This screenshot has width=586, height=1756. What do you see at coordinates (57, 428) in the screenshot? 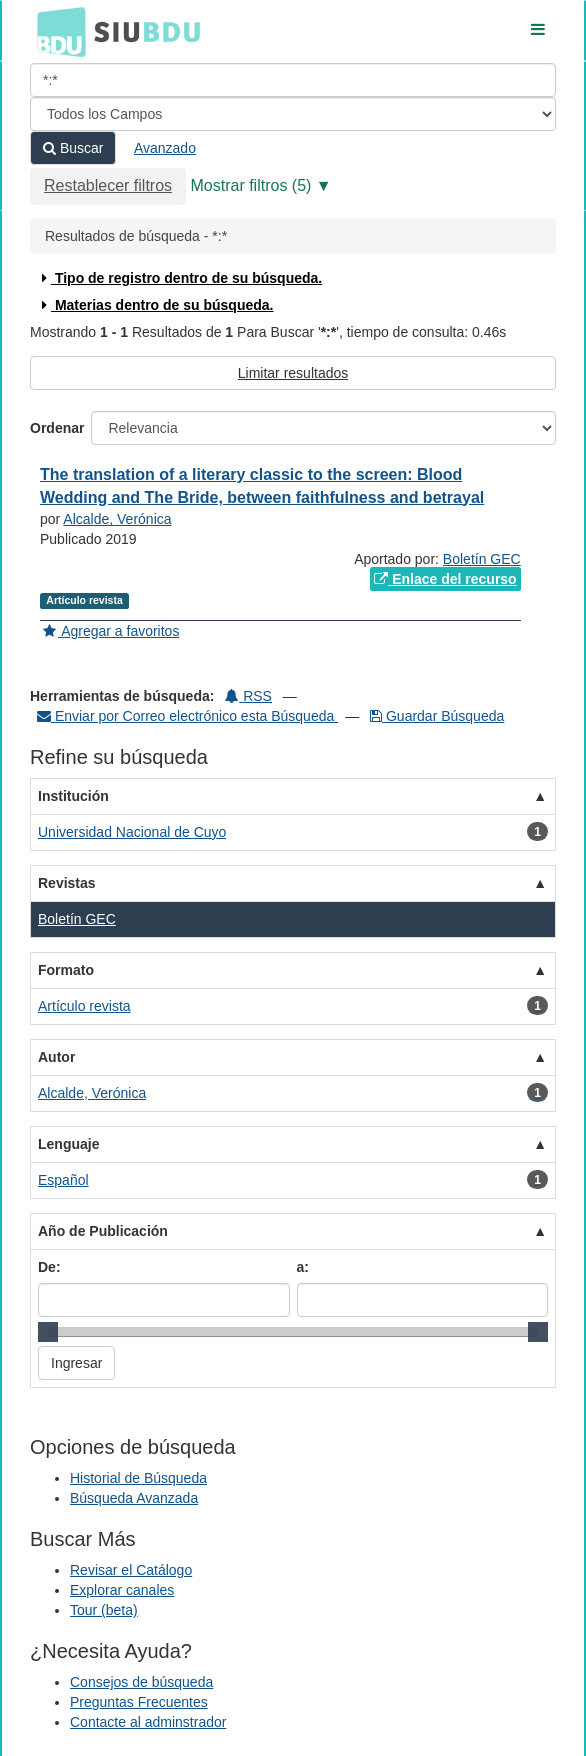
I see `Ordenar` at bounding box center [57, 428].